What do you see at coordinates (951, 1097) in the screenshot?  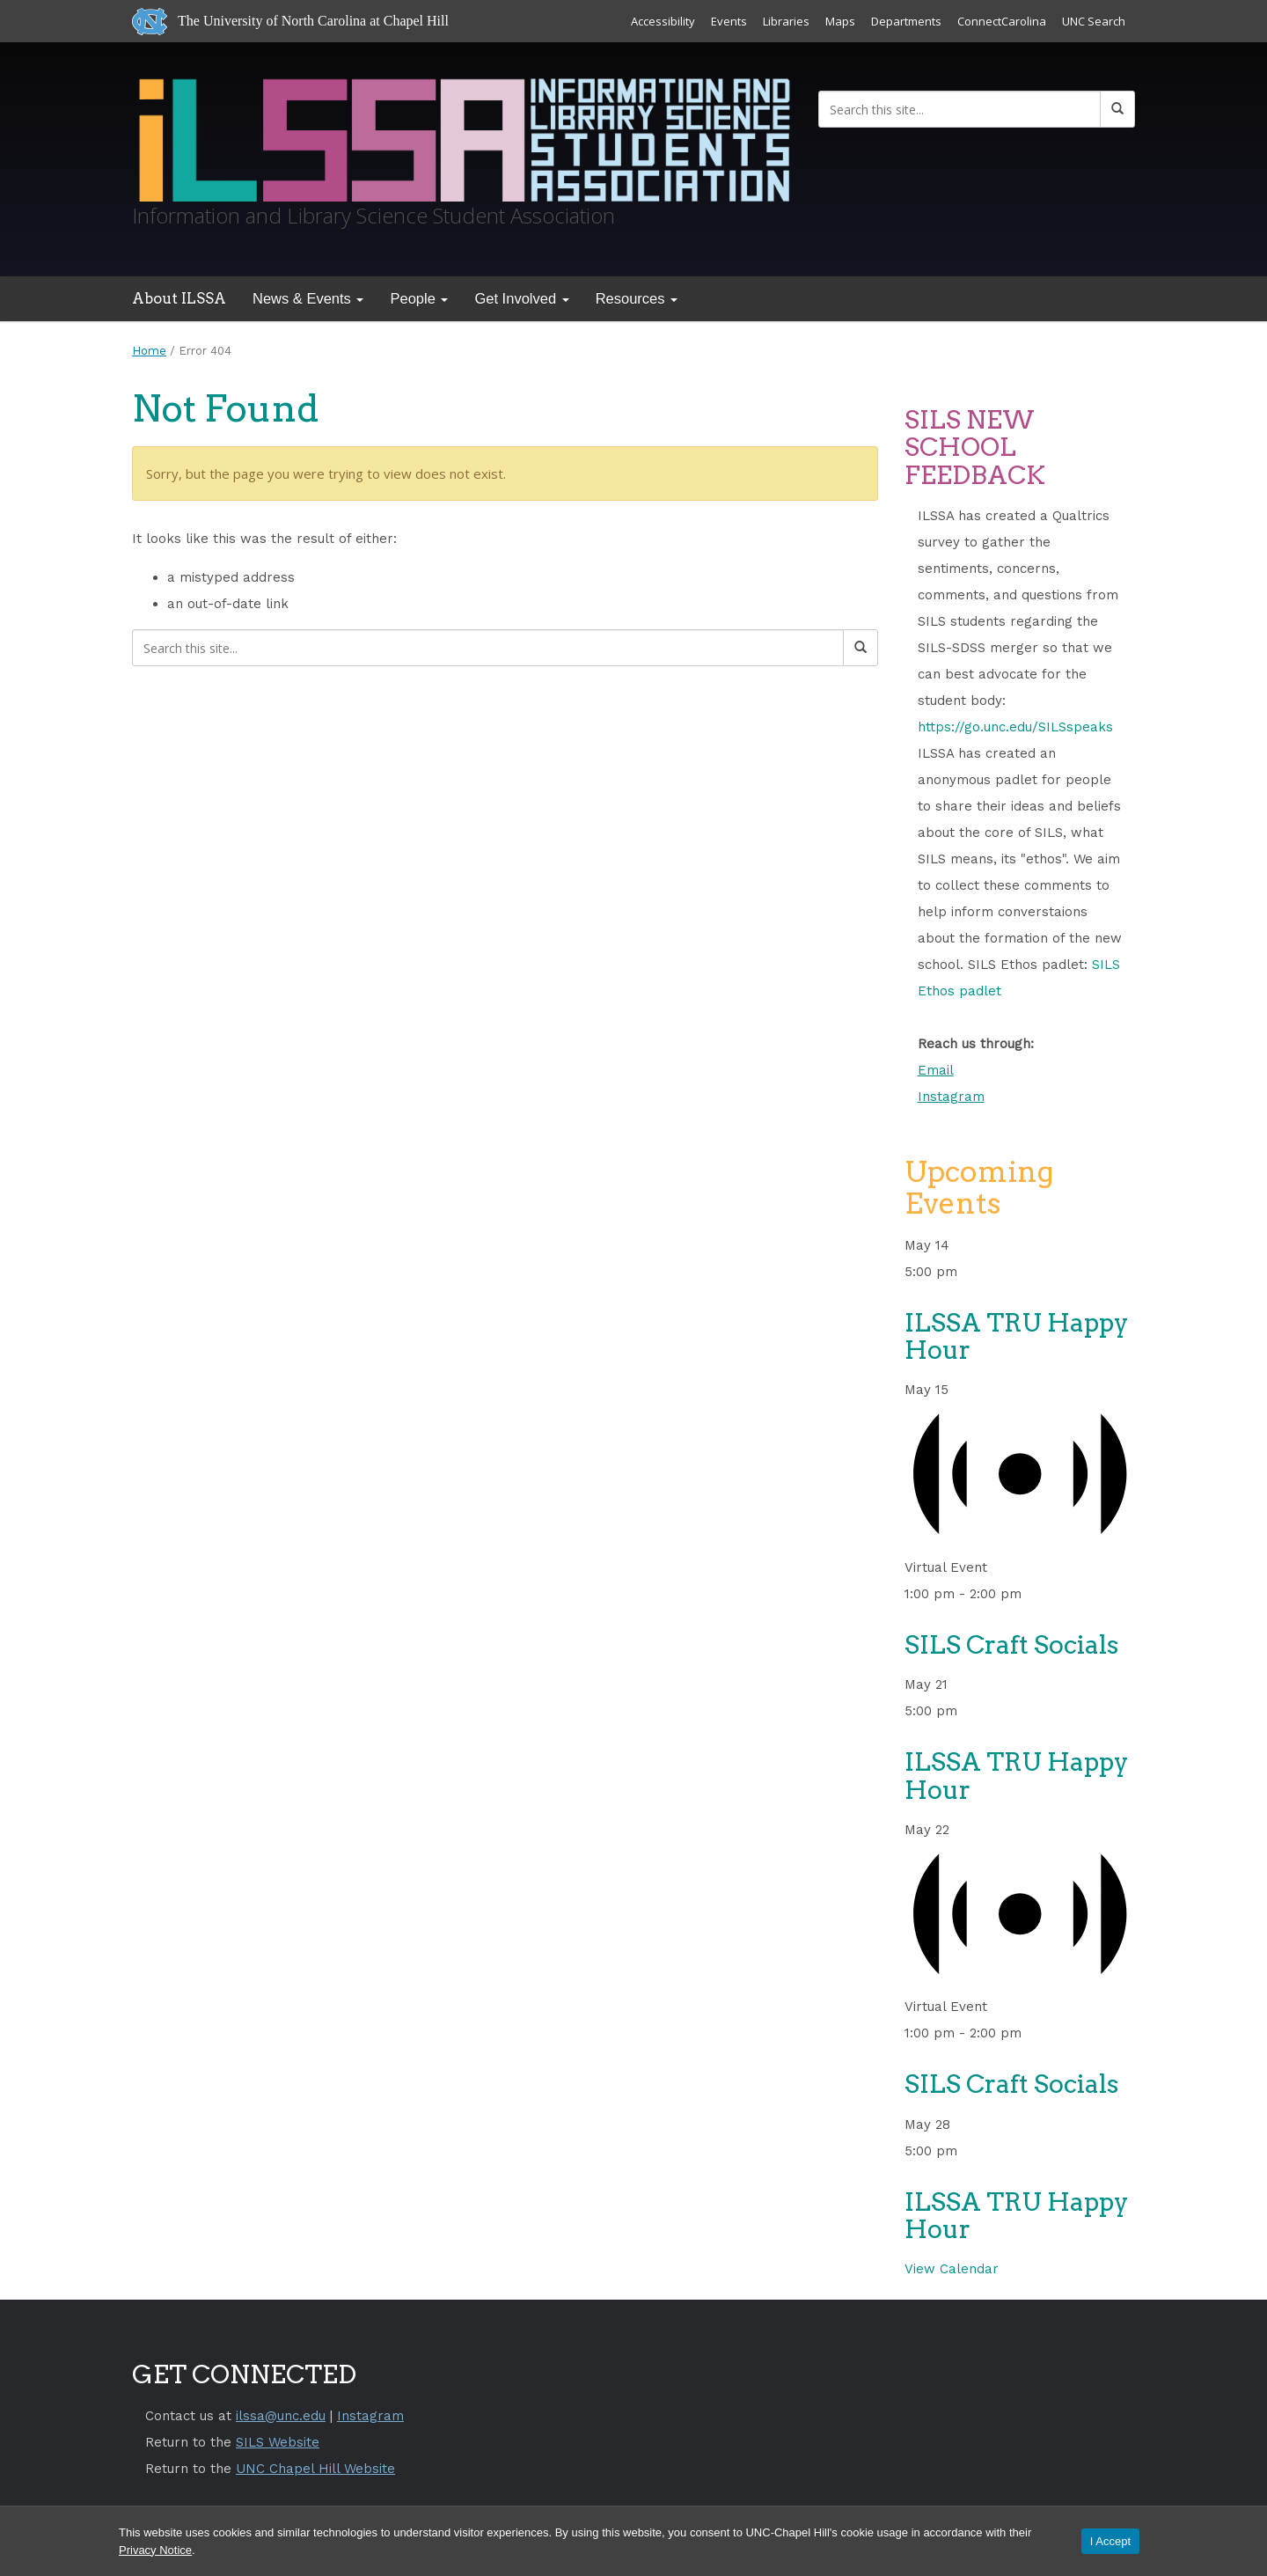 I see `Instagram` at bounding box center [951, 1097].